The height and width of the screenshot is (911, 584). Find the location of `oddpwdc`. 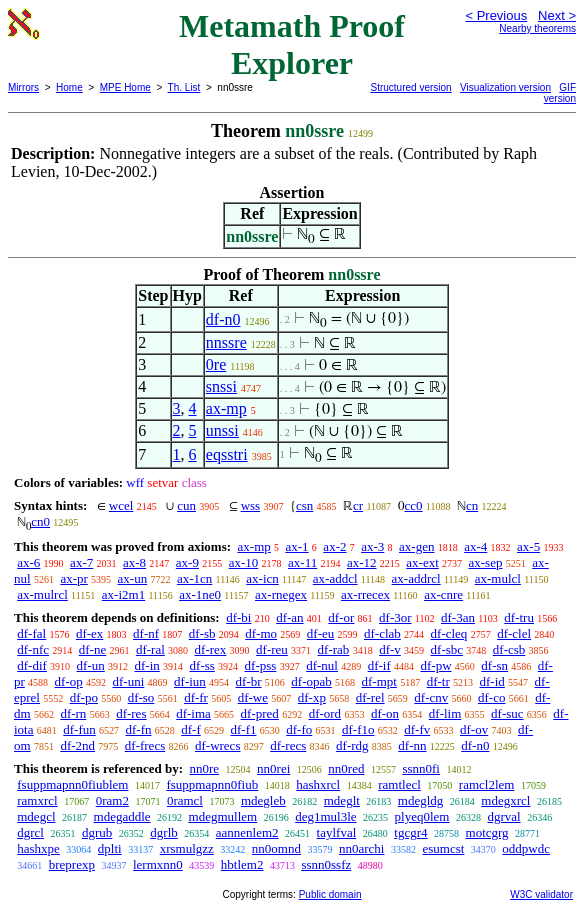

oddpwdc is located at coordinates (526, 848).